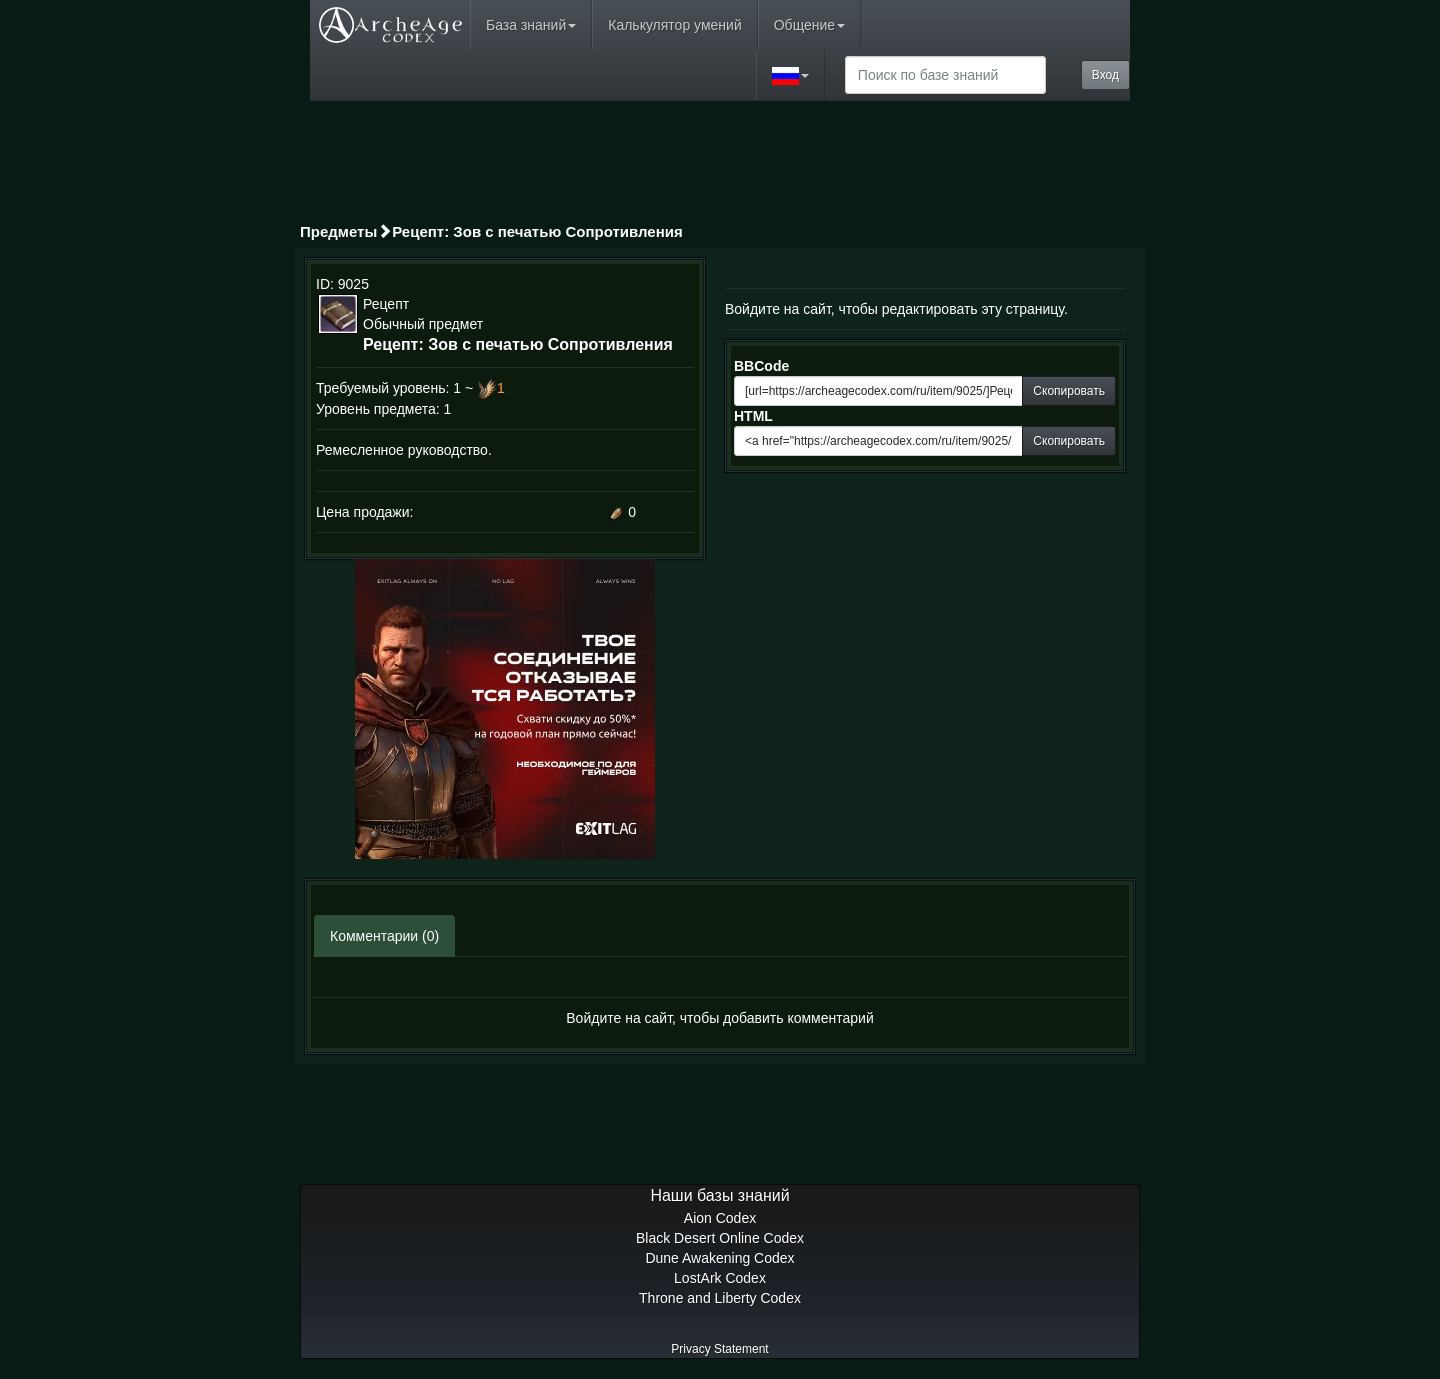 Image resolution: width=1440 pixels, height=1379 pixels. What do you see at coordinates (384, 936) in the screenshot?
I see `Комментарии (0)` at bounding box center [384, 936].